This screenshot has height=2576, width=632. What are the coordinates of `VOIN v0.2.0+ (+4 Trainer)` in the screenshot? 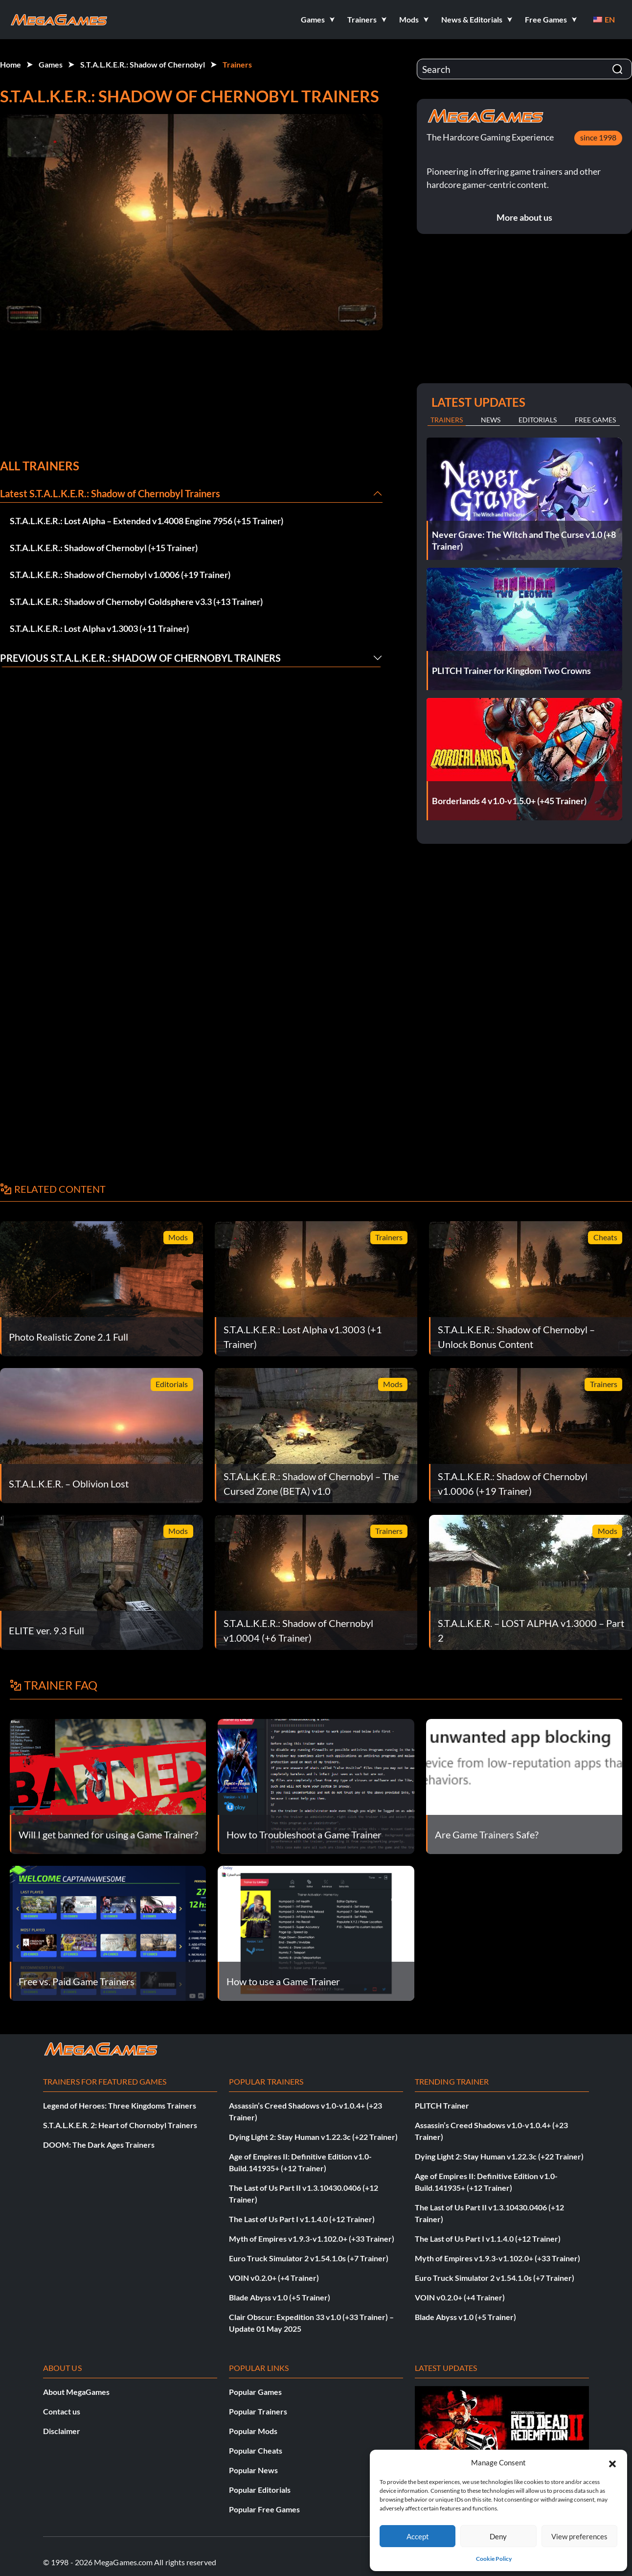 It's located at (274, 2277).